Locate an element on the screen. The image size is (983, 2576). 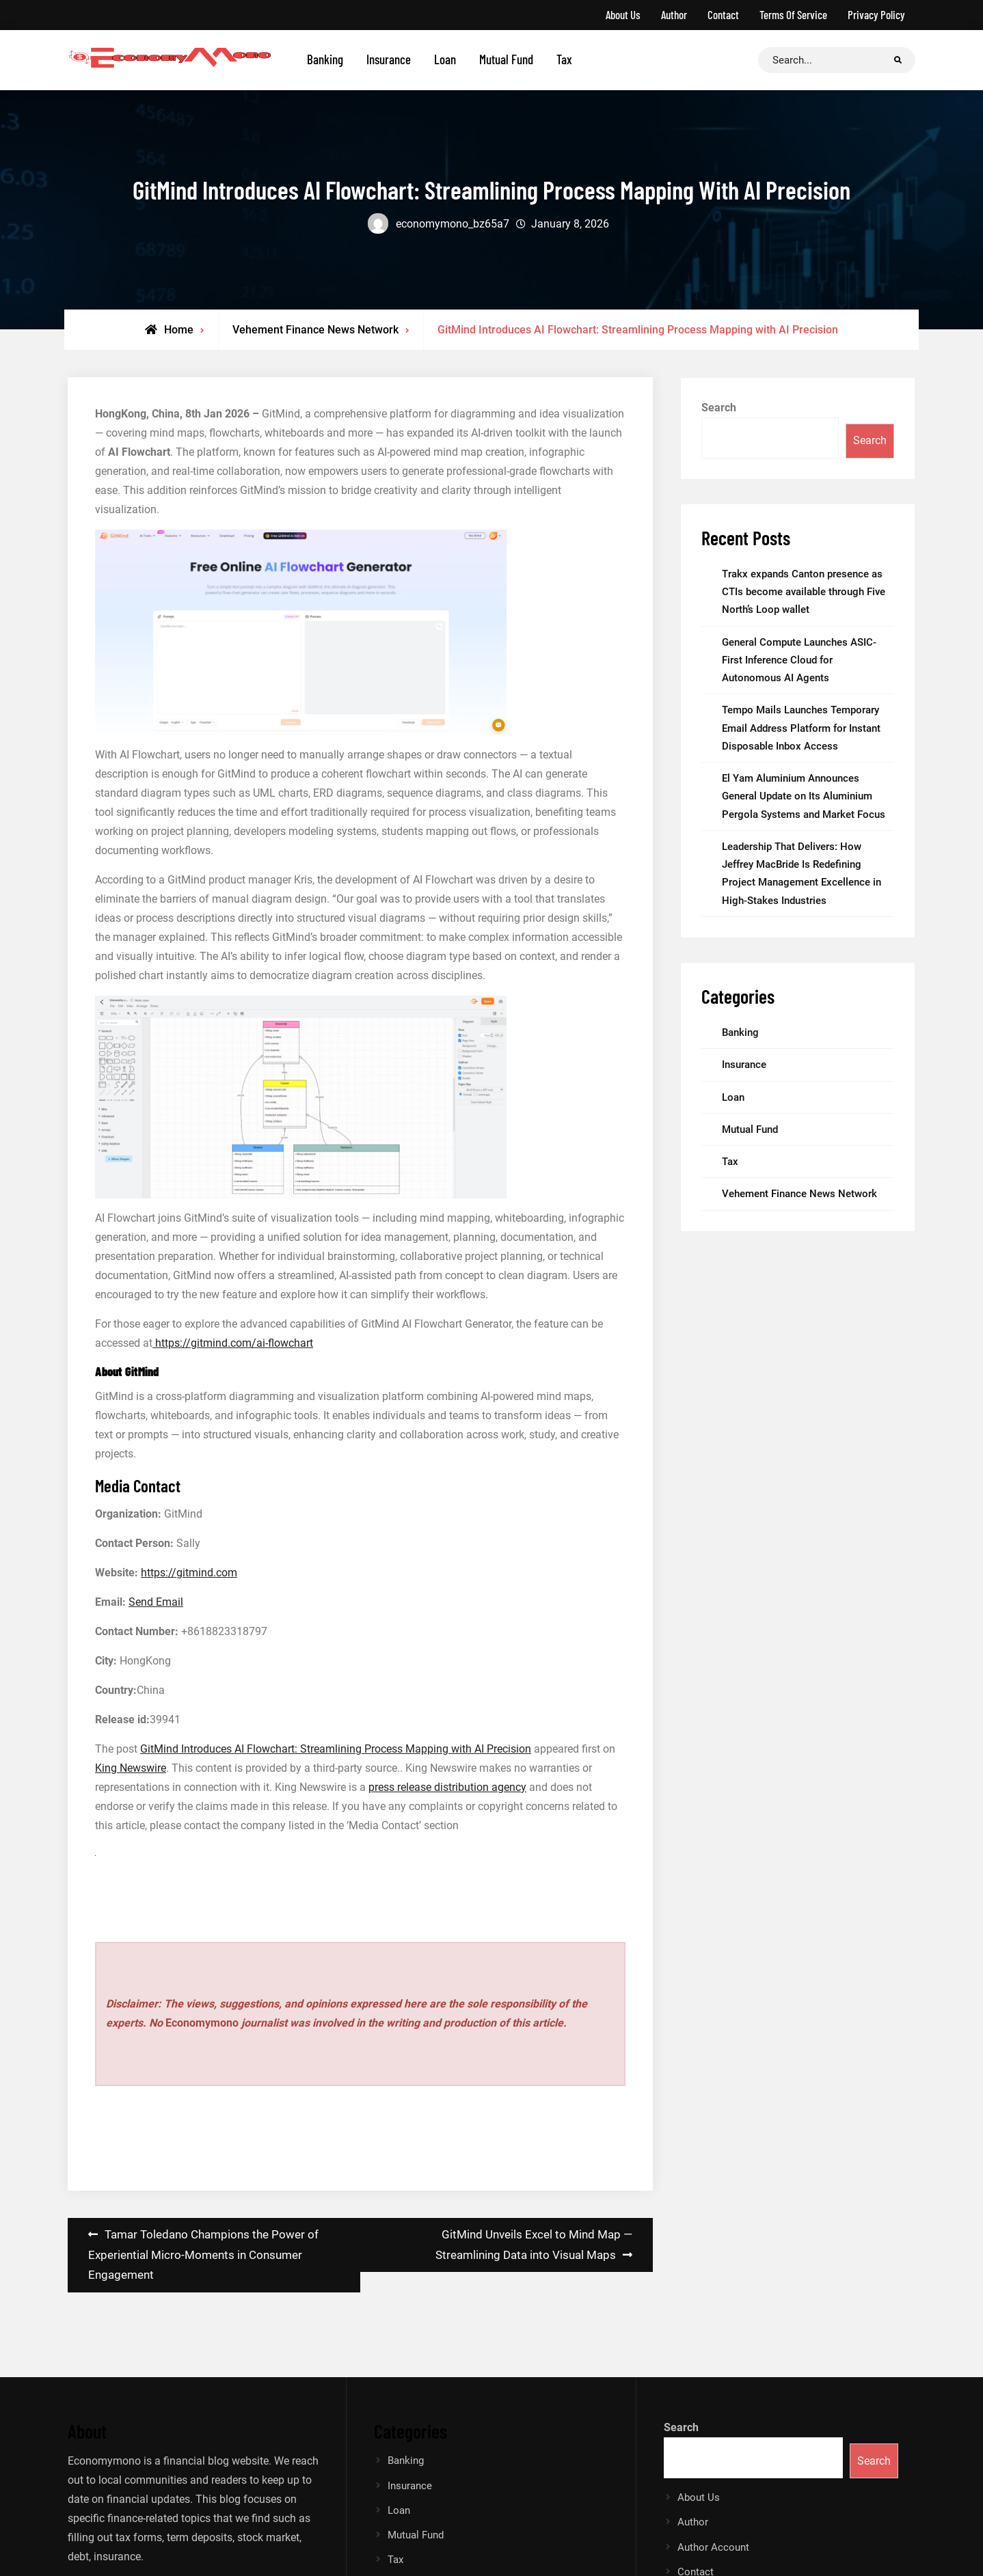
General Compute Launches ASIC-First Inference Cloud for Autonomous AI Agents is located at coordinates (799, 660).